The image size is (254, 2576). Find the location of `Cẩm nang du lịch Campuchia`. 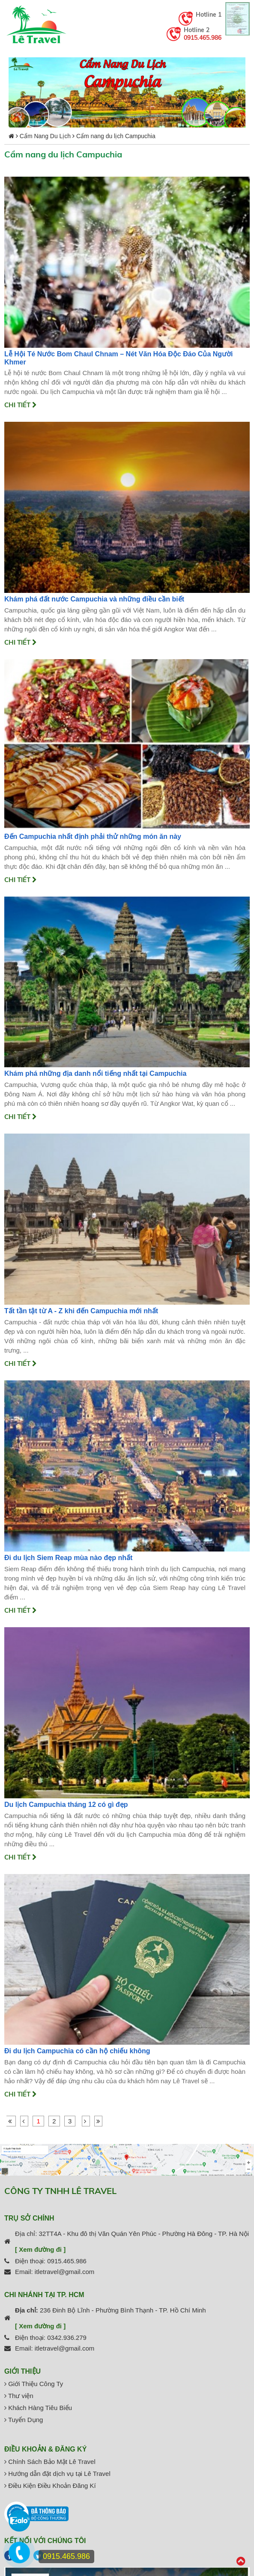

Cẩm nang du lịch Campuchia is located at coordinates (115, 136).